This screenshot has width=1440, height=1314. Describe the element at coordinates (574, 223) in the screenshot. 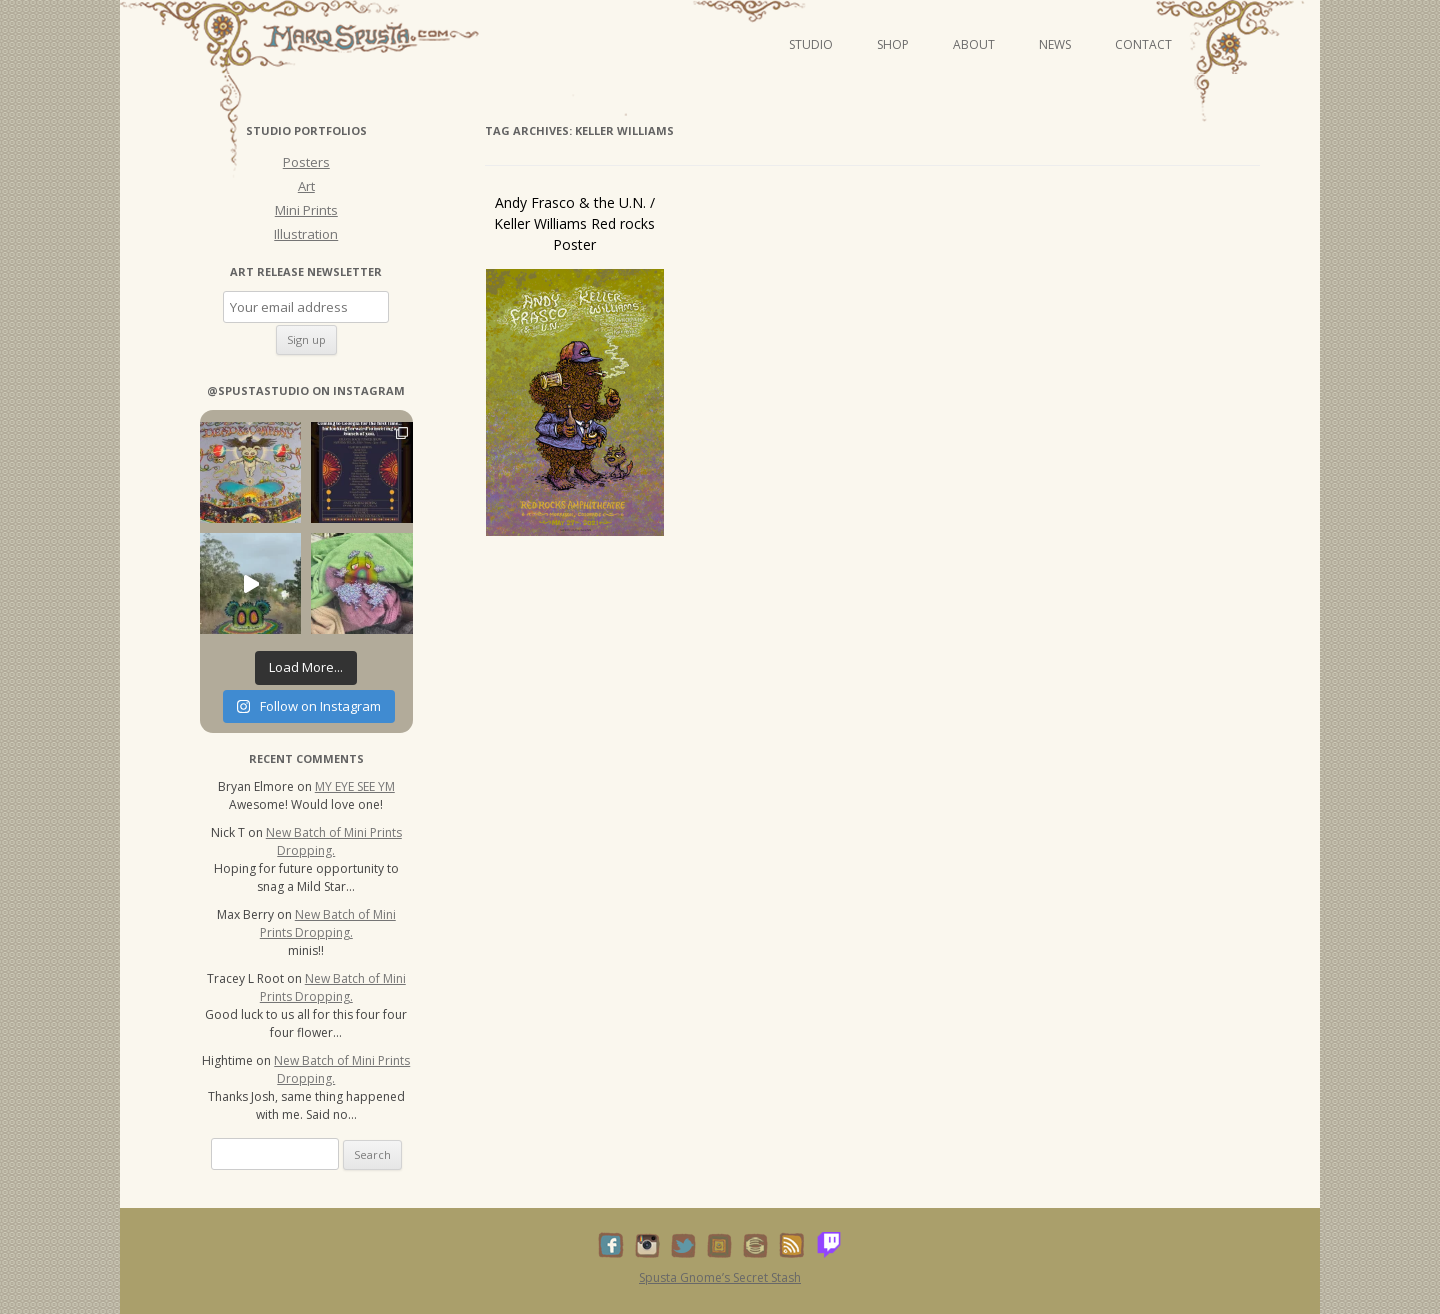

I see `Andy Frasco & the U.N. / Keller Williams Red rocks Poster` at that location.